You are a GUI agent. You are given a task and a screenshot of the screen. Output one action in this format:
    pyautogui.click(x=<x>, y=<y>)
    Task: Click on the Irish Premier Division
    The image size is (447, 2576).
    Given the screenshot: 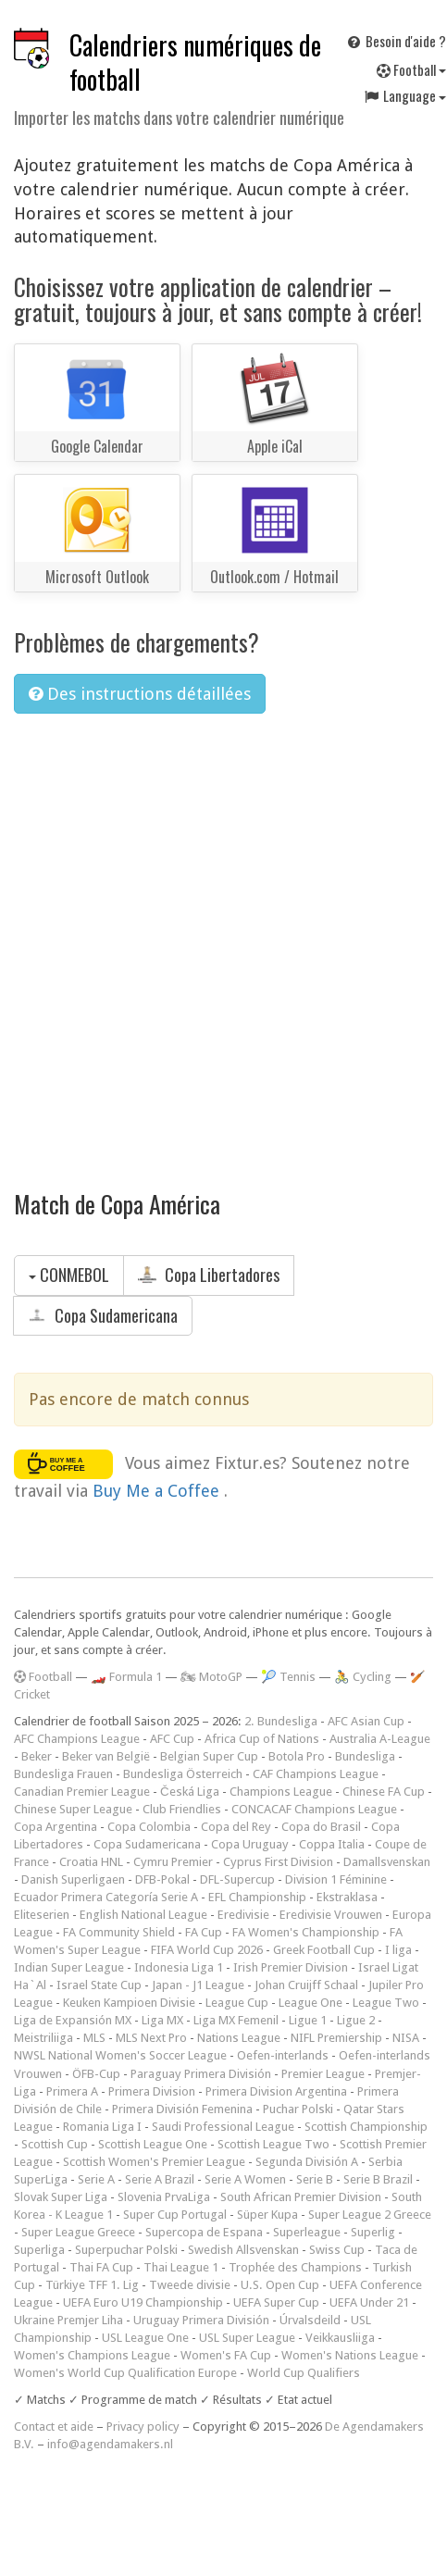 What is the action you would take?
    pyautogui.click(x=290, y=1967)
    